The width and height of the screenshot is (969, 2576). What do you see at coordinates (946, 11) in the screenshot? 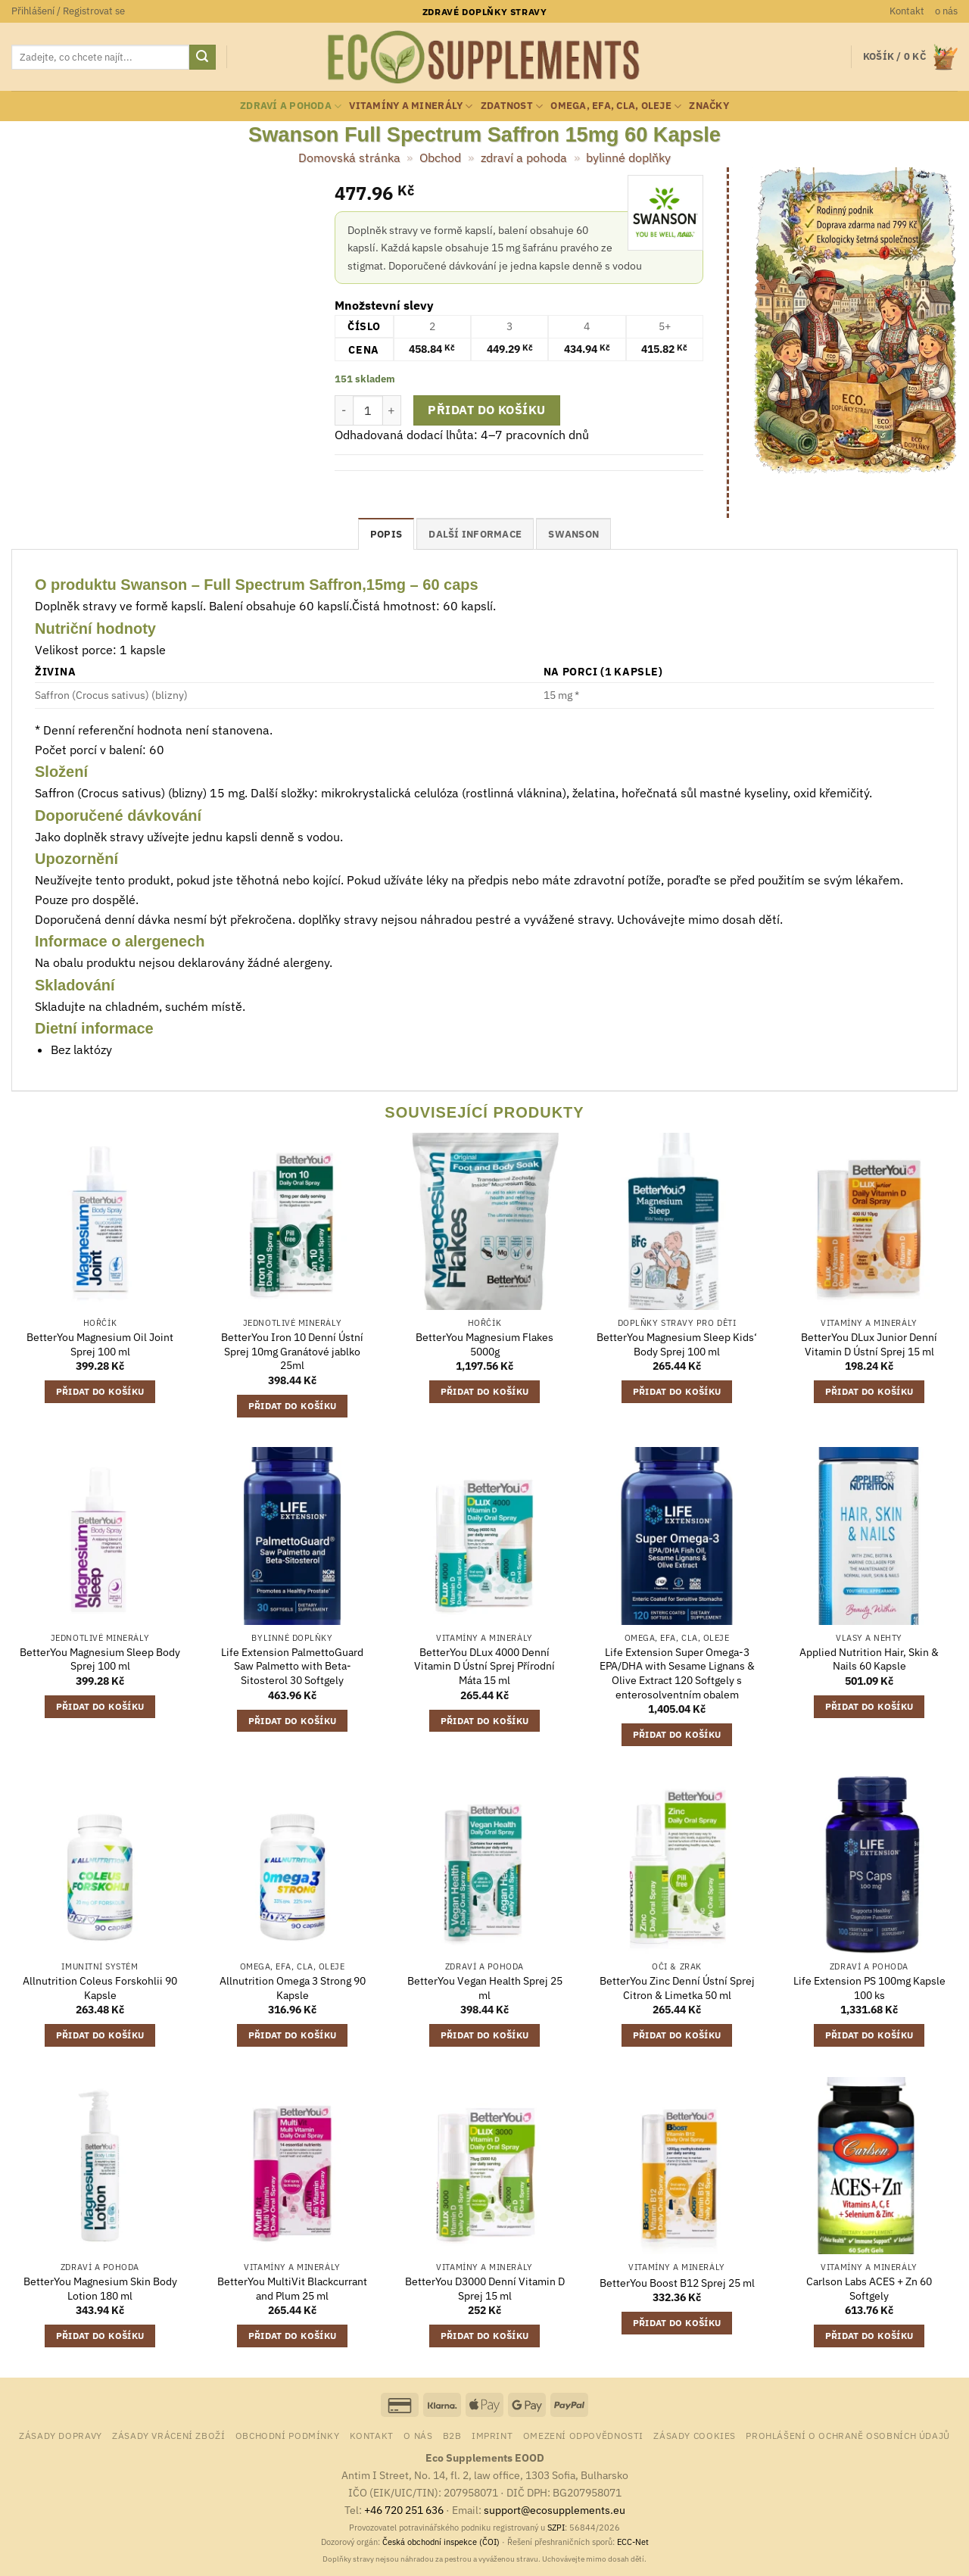
I see `o nás` at bounding box center [946, 11].